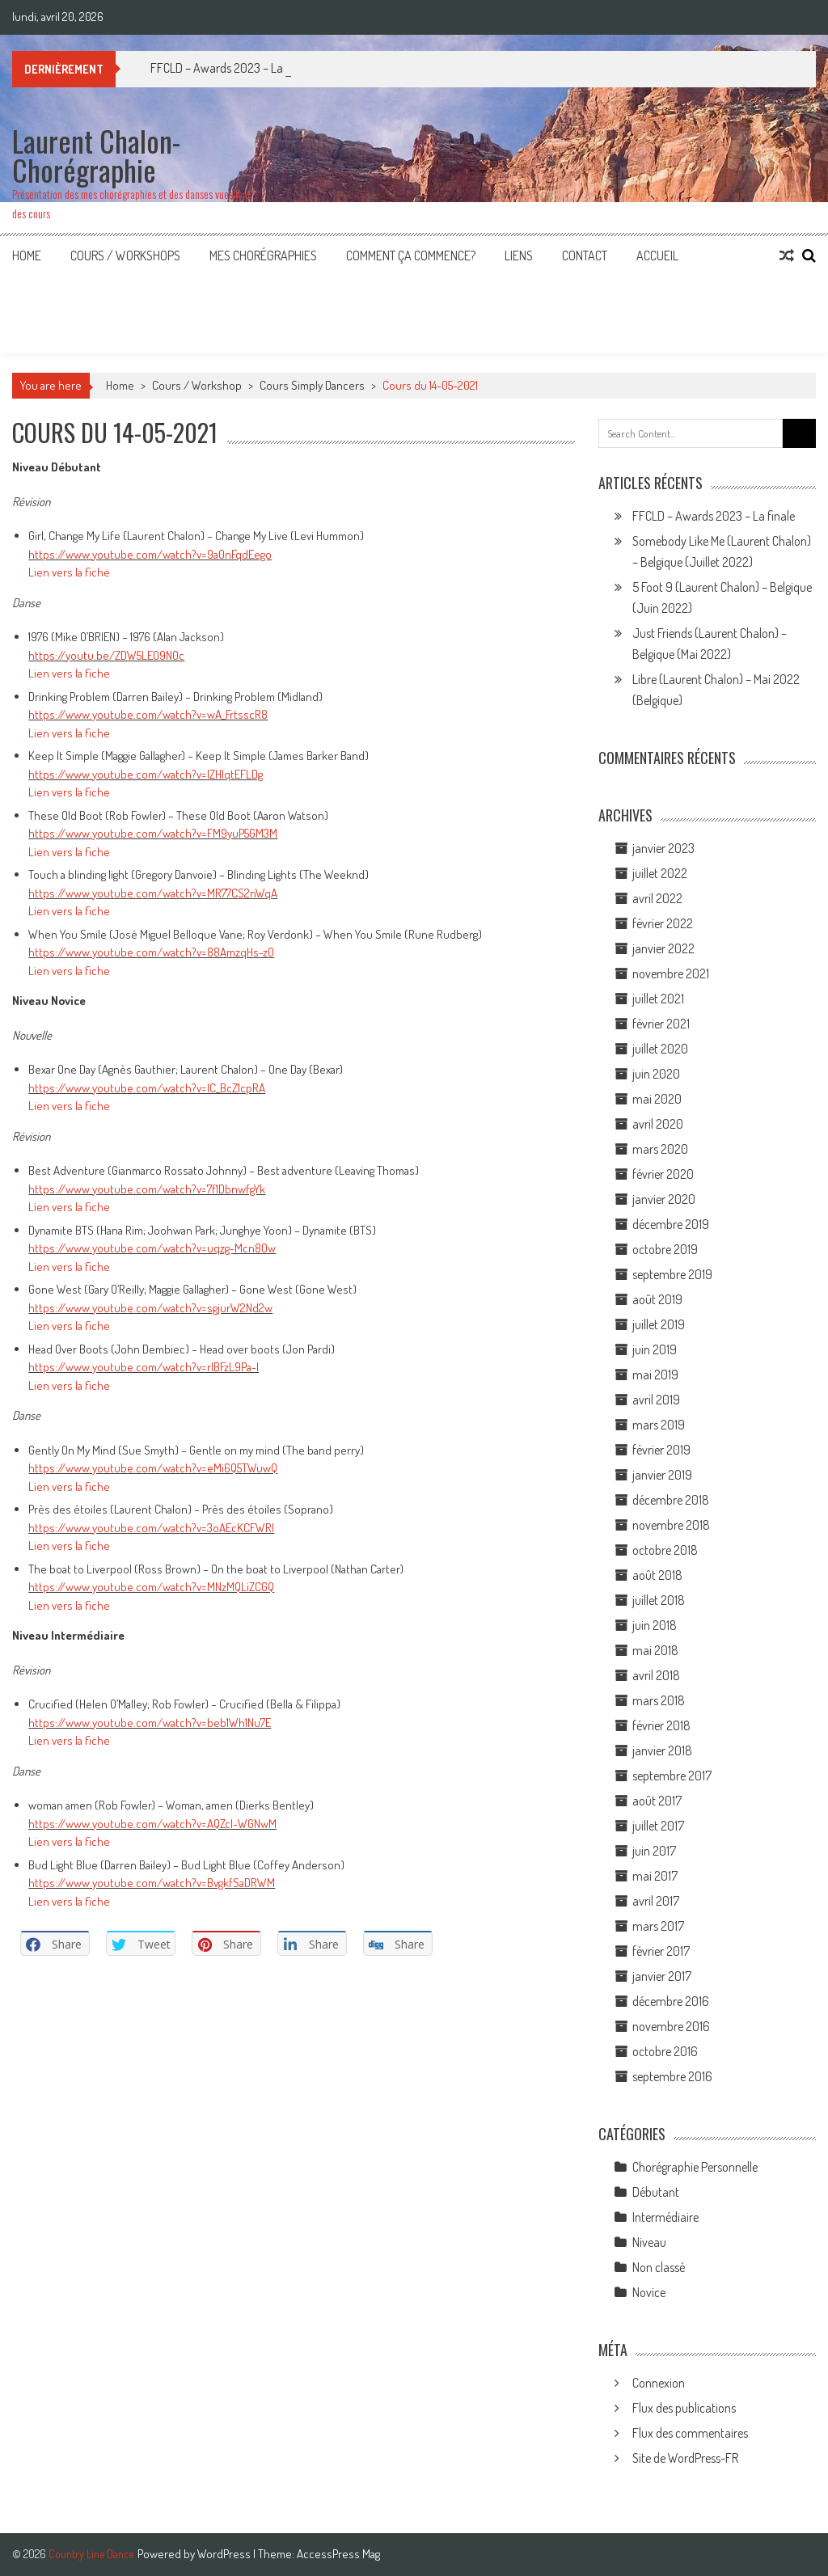 This screenshot has width=828, height=2576. I want to click on janvier 2020, so click(663, 1199).